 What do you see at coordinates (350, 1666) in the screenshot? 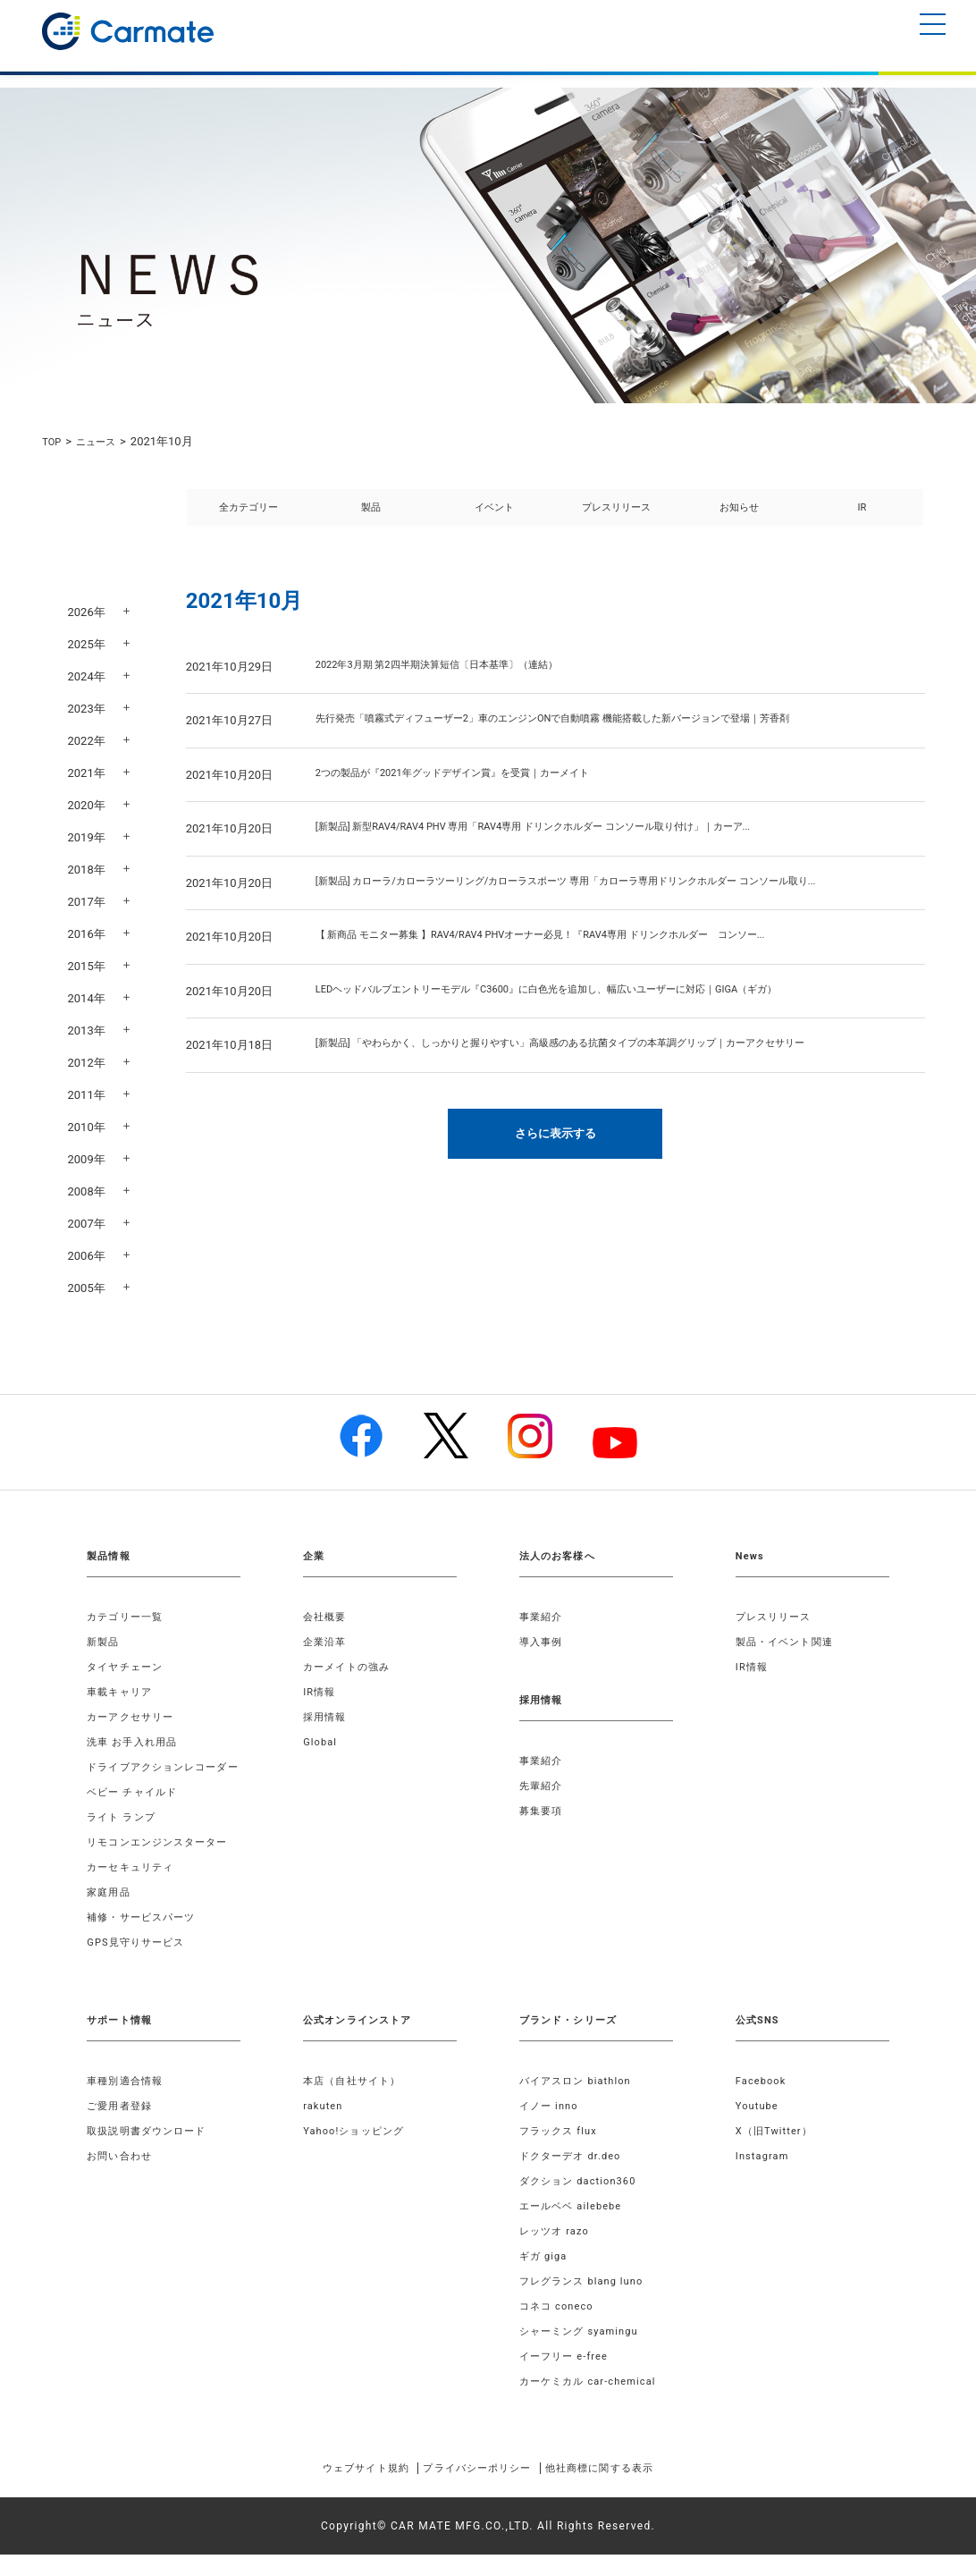
I see `カーメイトの強み` at bounding box center [350, 1666].